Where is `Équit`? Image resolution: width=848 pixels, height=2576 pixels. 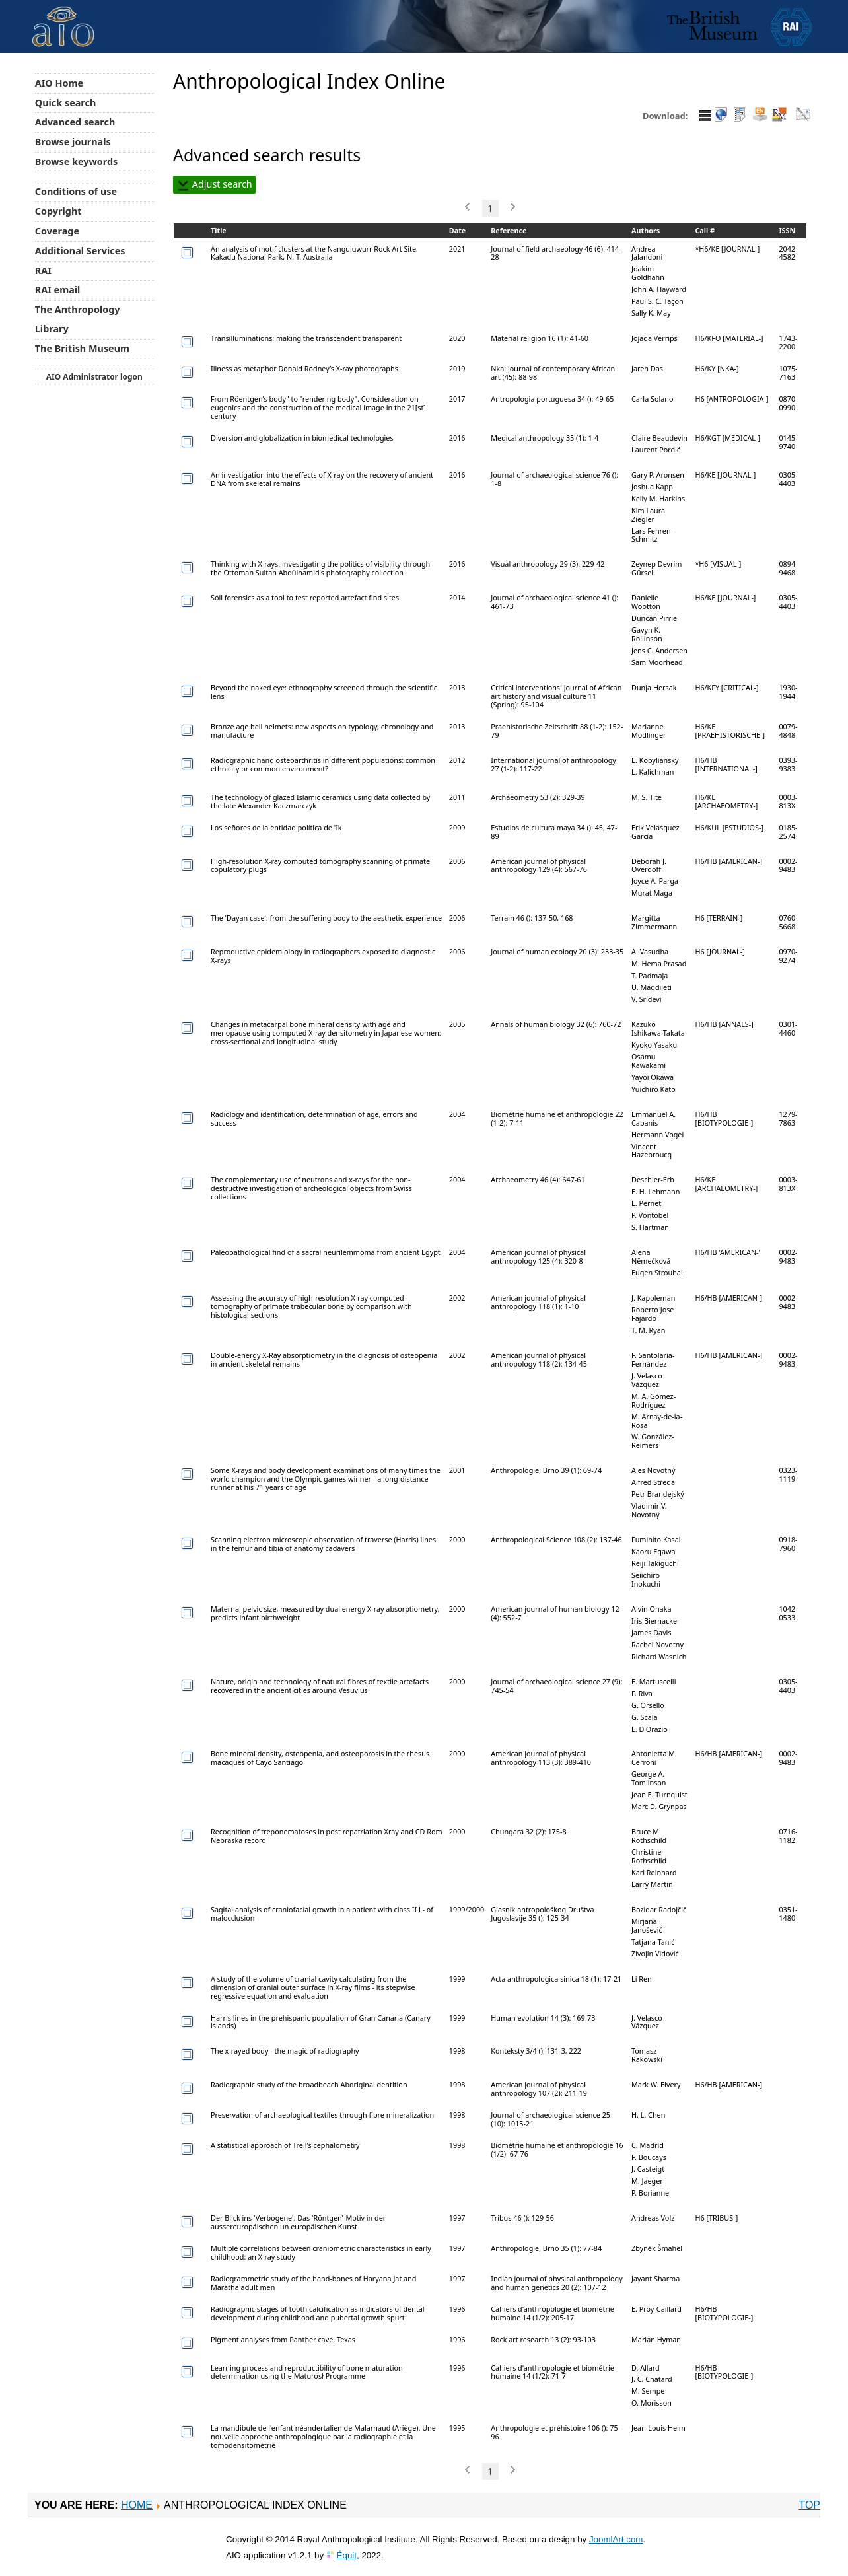
Équit is located at coordinates (347, 2555).